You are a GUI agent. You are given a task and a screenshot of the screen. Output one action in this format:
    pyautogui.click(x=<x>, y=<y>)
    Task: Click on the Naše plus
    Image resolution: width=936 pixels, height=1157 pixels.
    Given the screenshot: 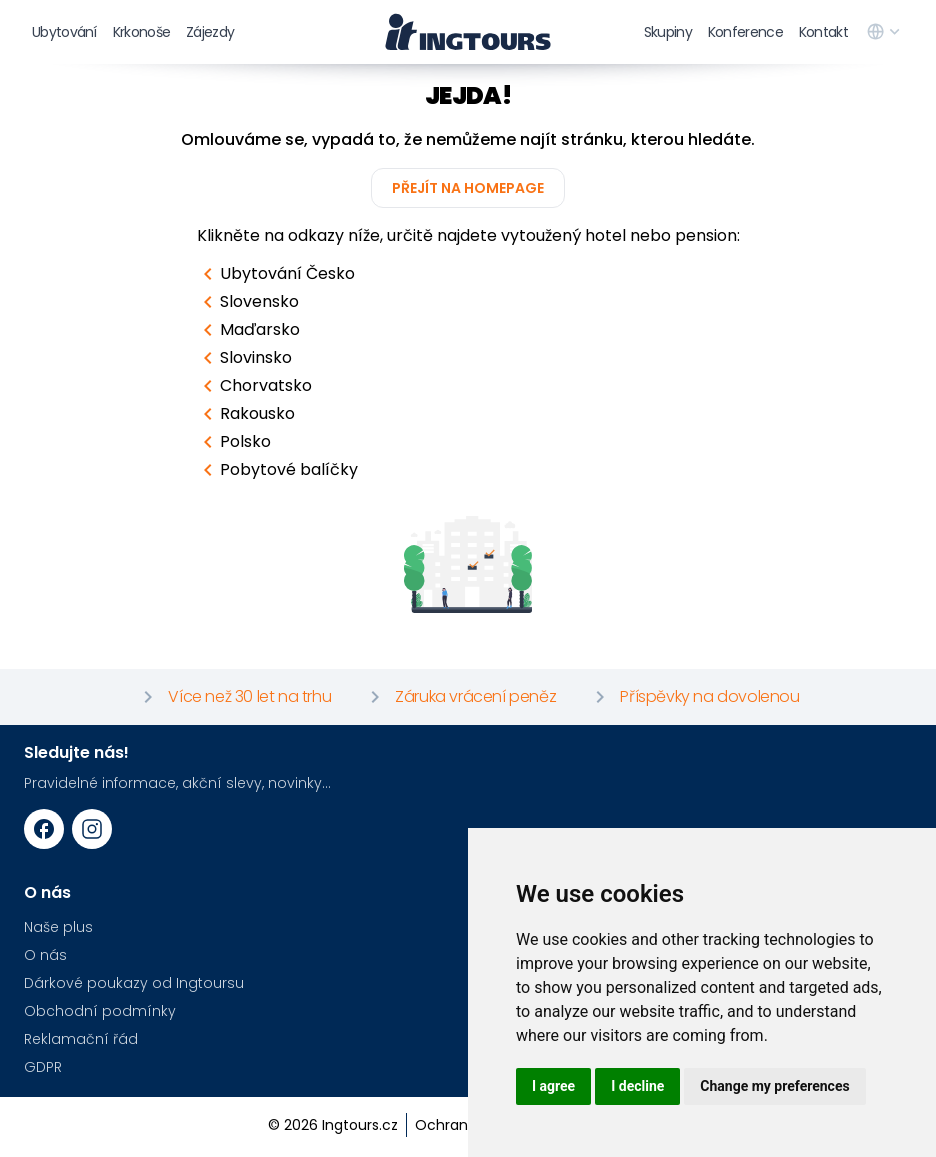 What is the action you would take?
    pyautogui.click(x=58, y=927)
    